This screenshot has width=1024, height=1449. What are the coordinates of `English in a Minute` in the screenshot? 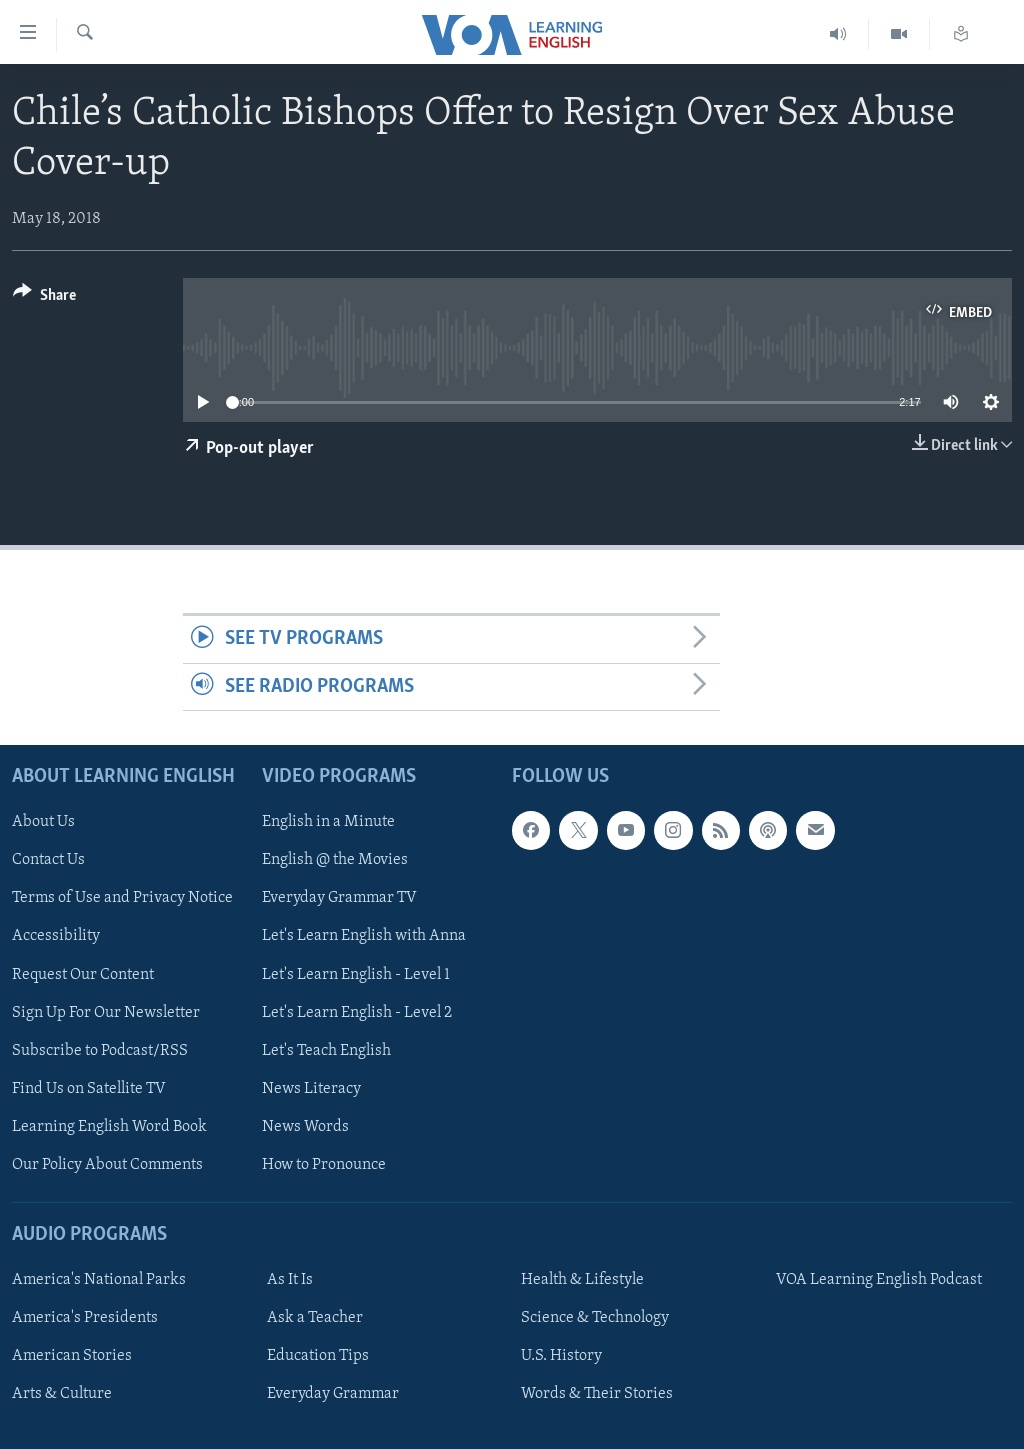 It's located at (328, 822).